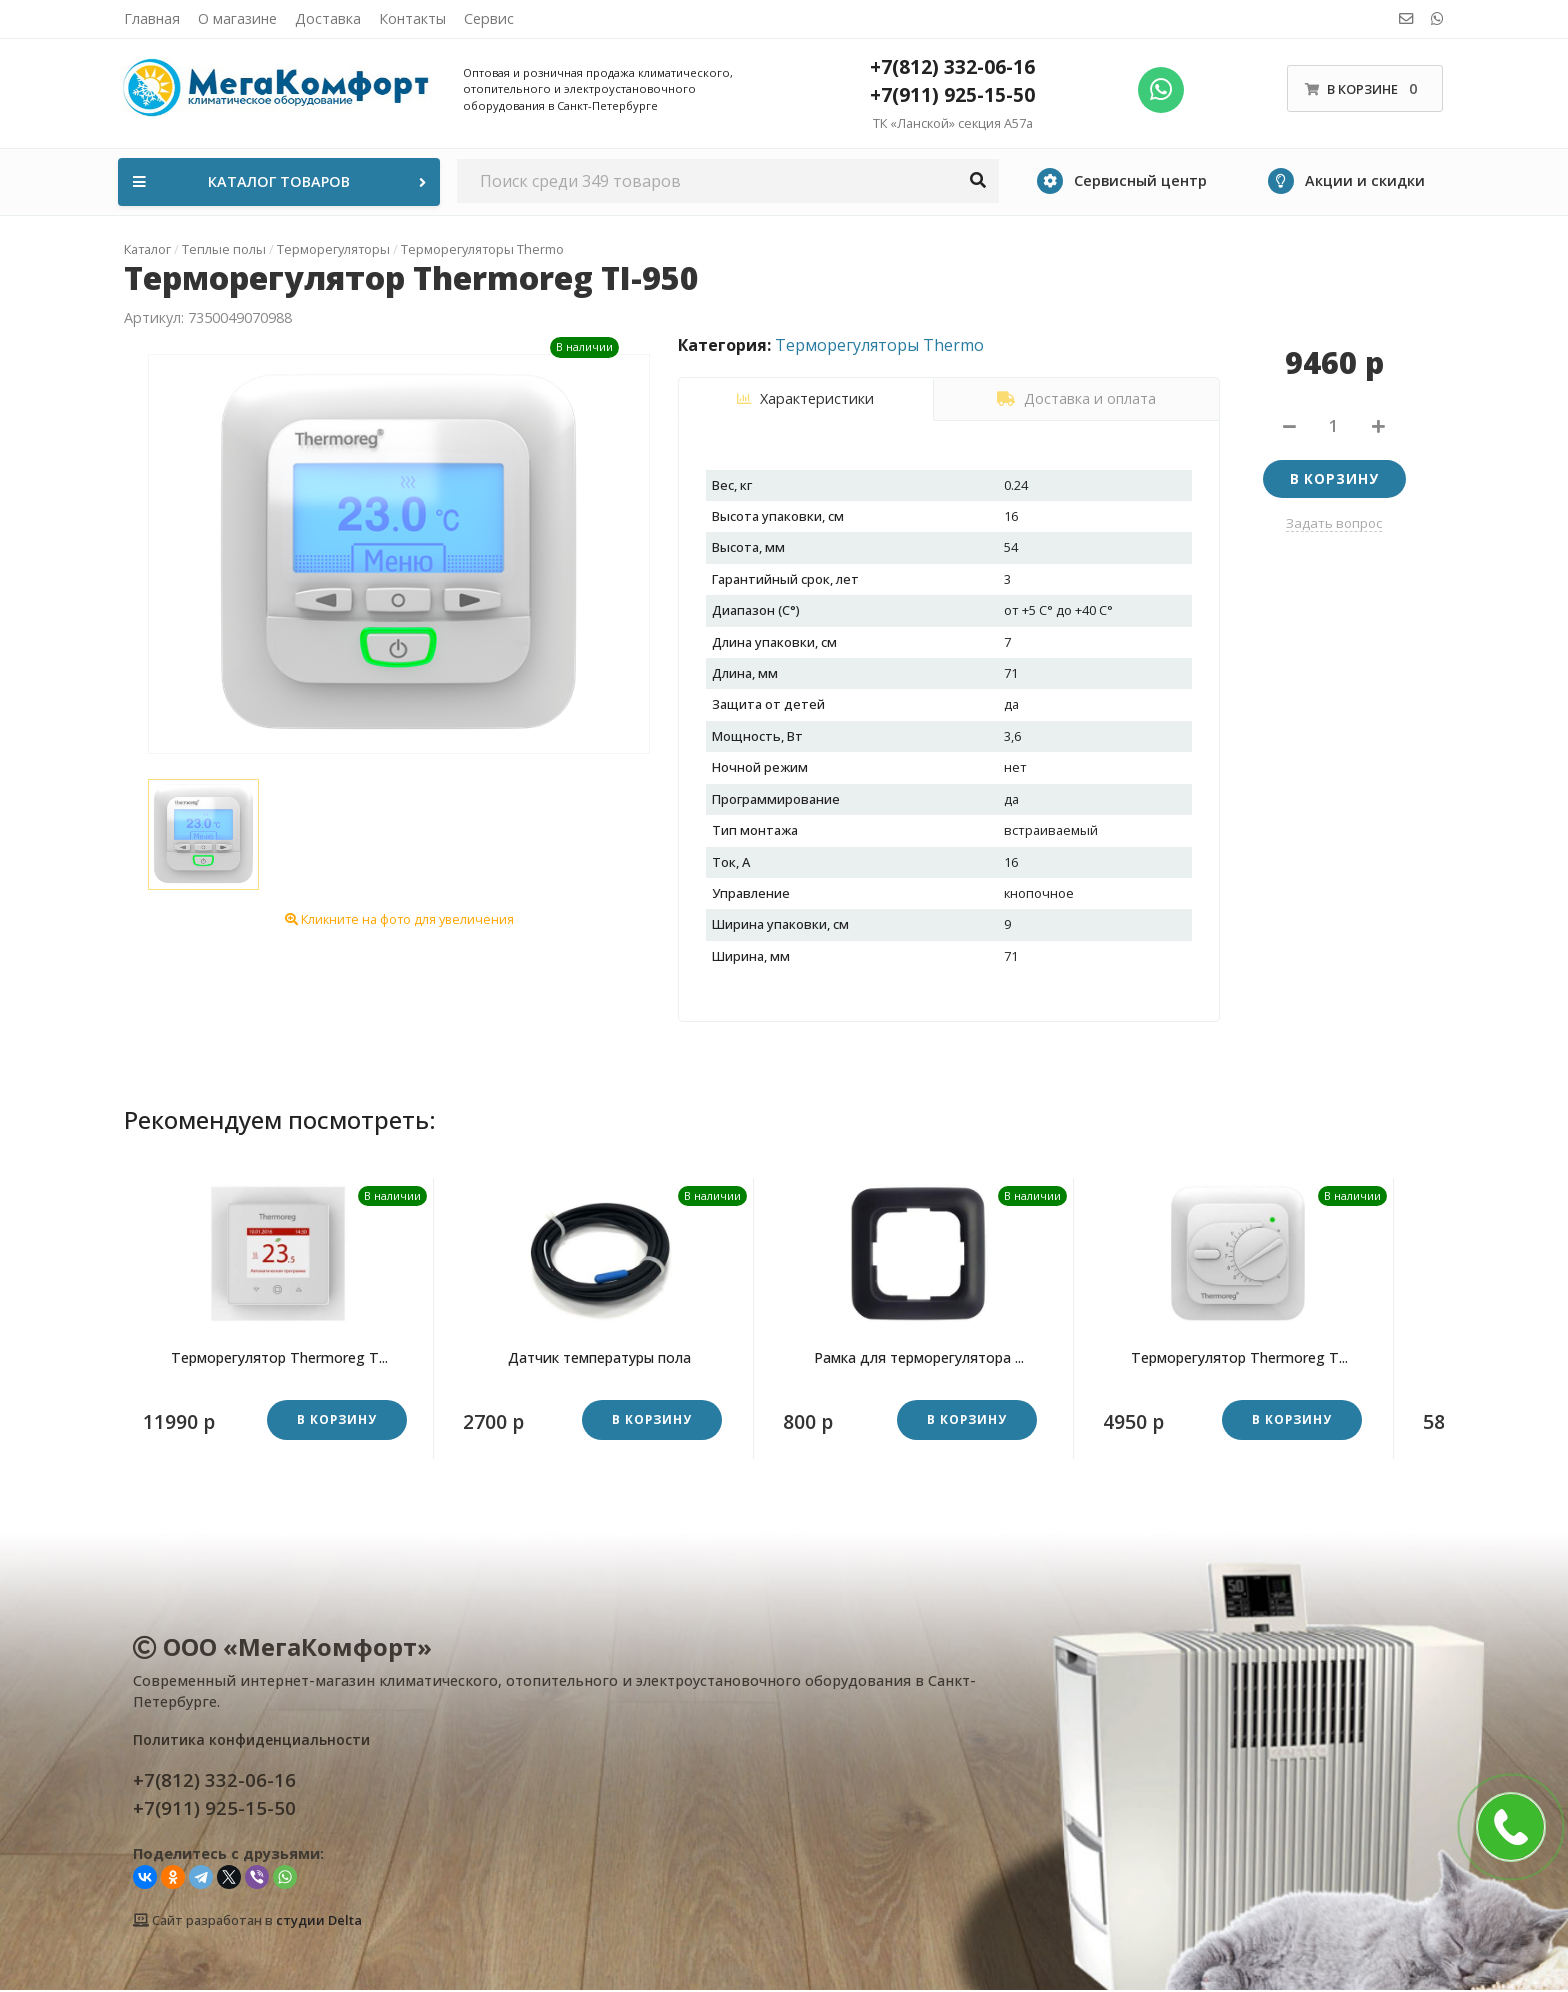  Describe the element at coordinates (1122, 180) in the screenshot. I see `Сервисный центр` at that location.